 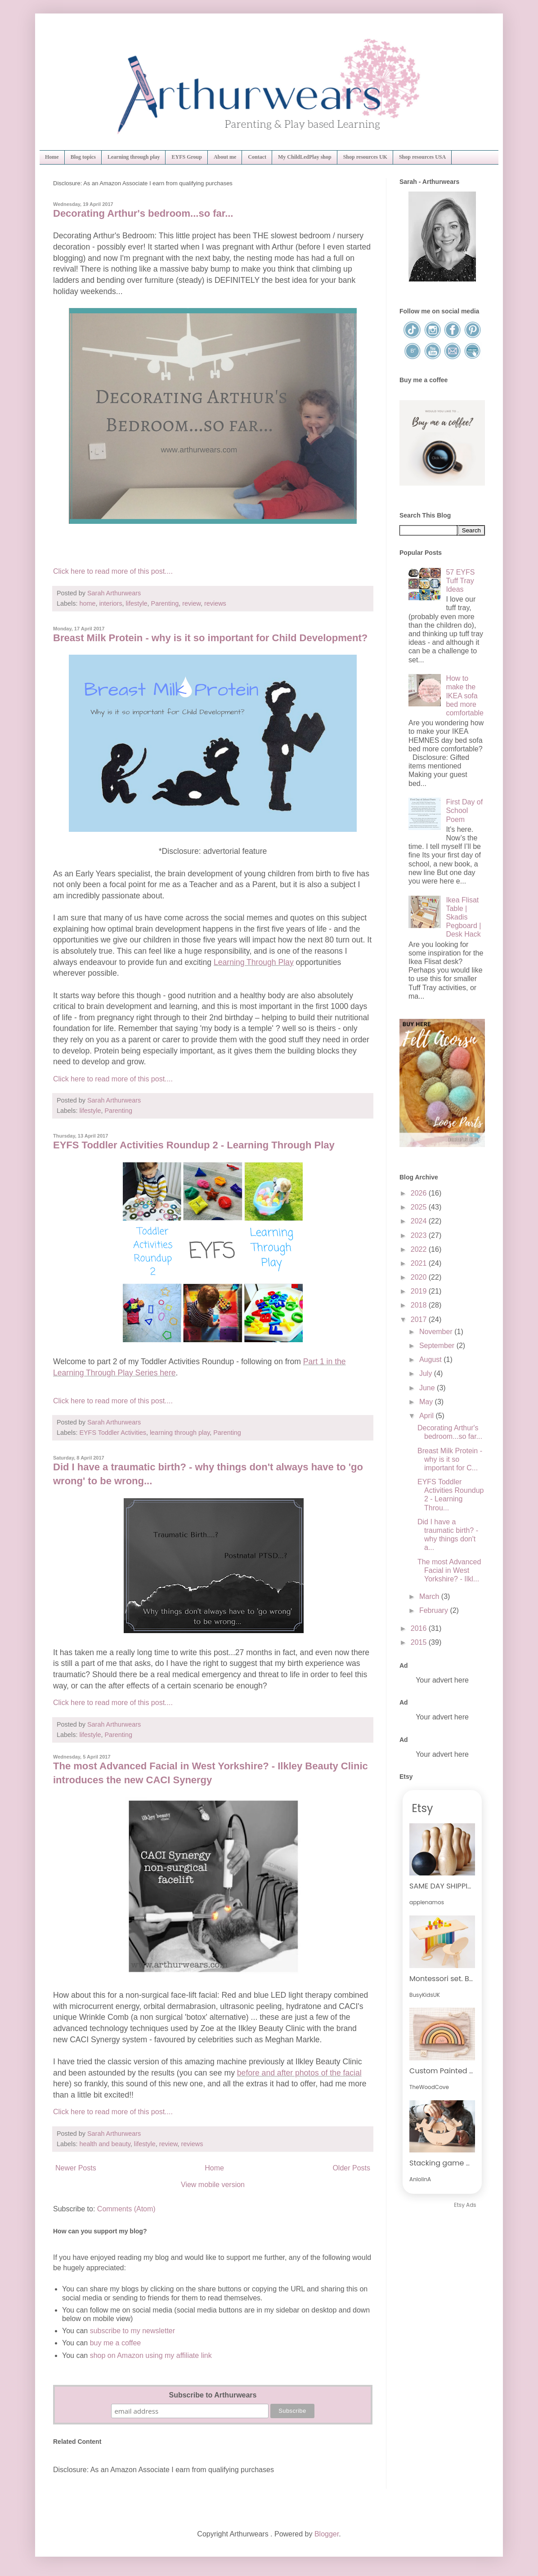 I want to click on 2017, so click(x=420, y=1319).